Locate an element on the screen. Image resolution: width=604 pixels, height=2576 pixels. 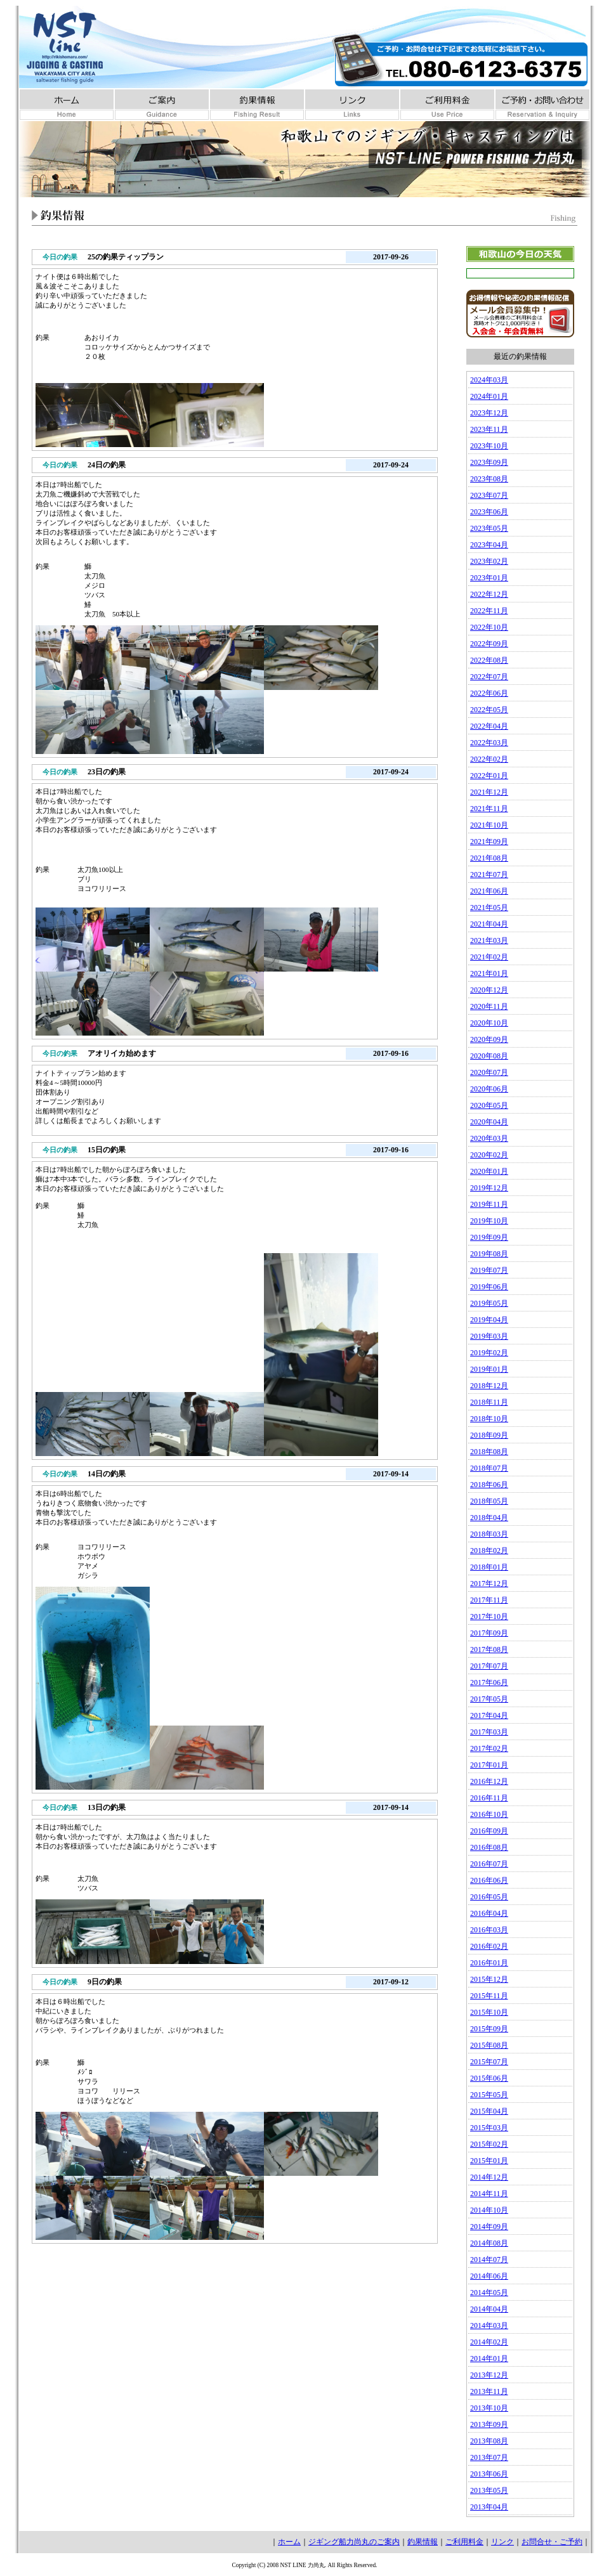
2014年07月 is located at coordinates (489, 2259).